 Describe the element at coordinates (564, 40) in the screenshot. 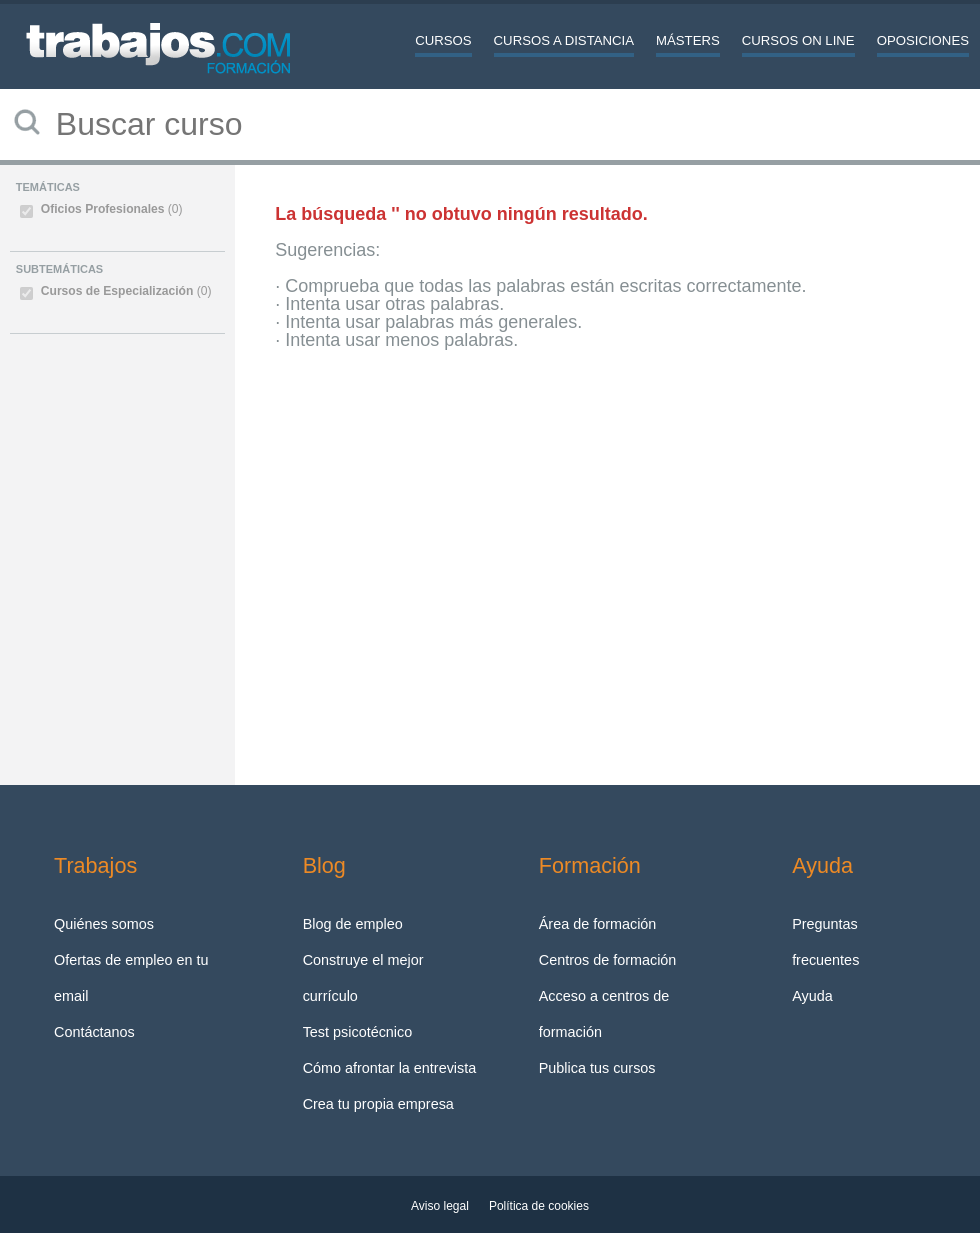

I see `Cursos a distancia` at that location.